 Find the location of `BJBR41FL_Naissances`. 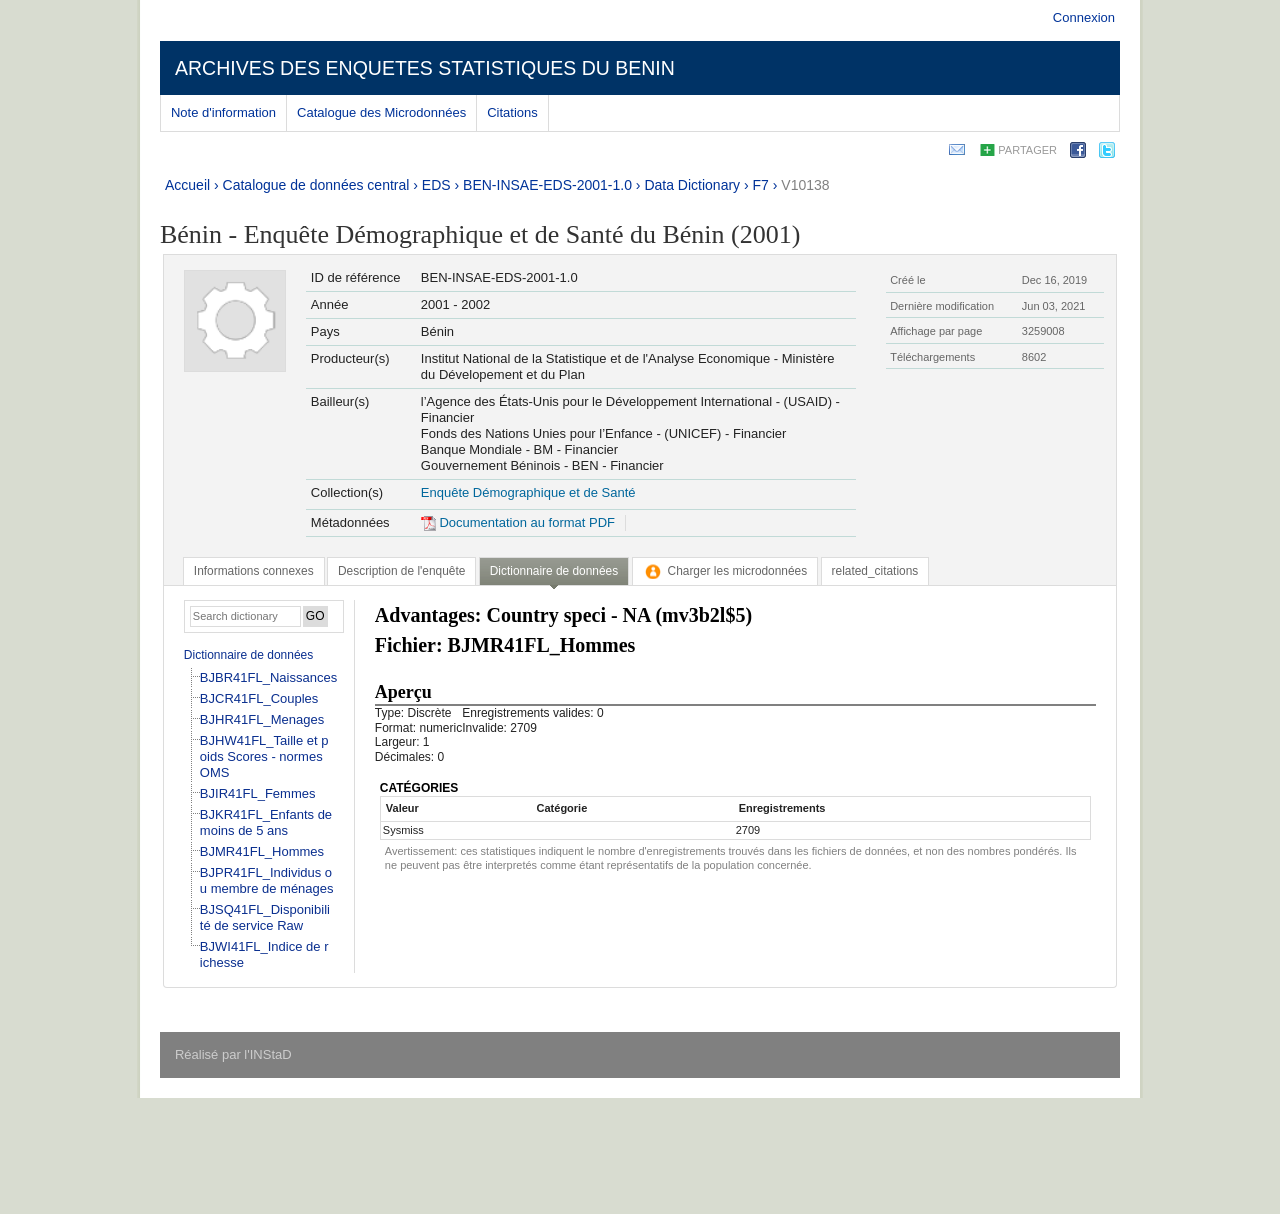

BJBR41FL_Naissances is located at coordinates (268, 677).